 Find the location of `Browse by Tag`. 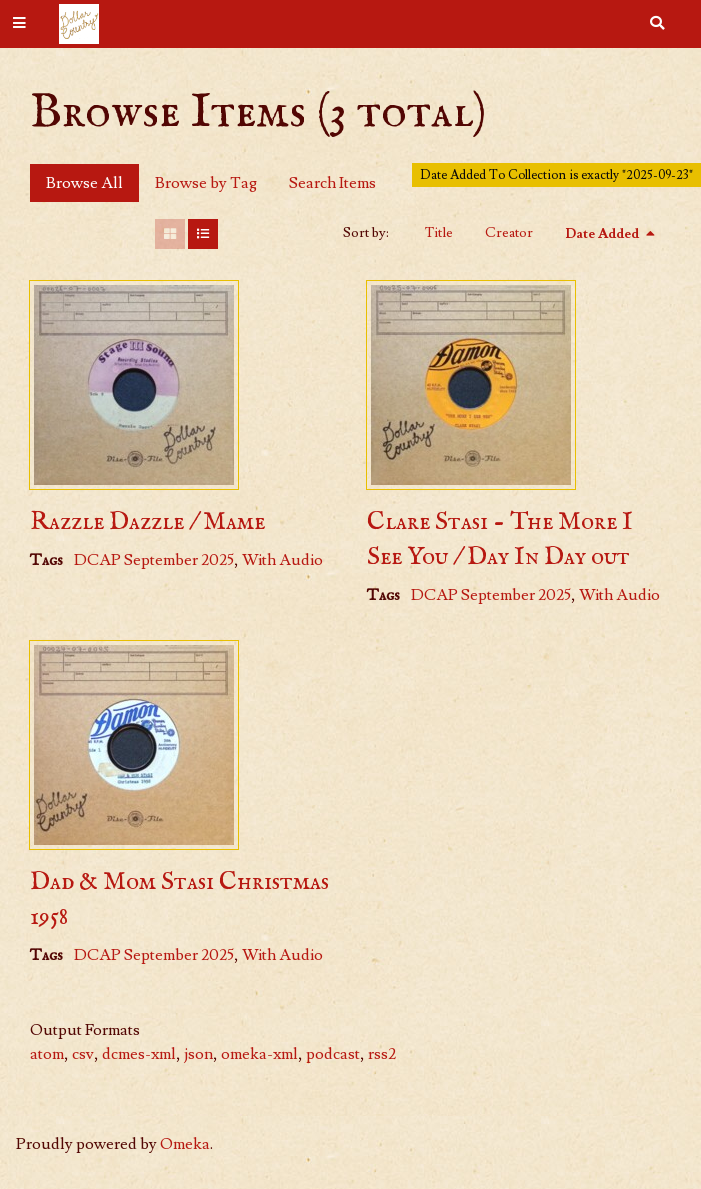

Browse by Tag is located at coordinates (206, 183).